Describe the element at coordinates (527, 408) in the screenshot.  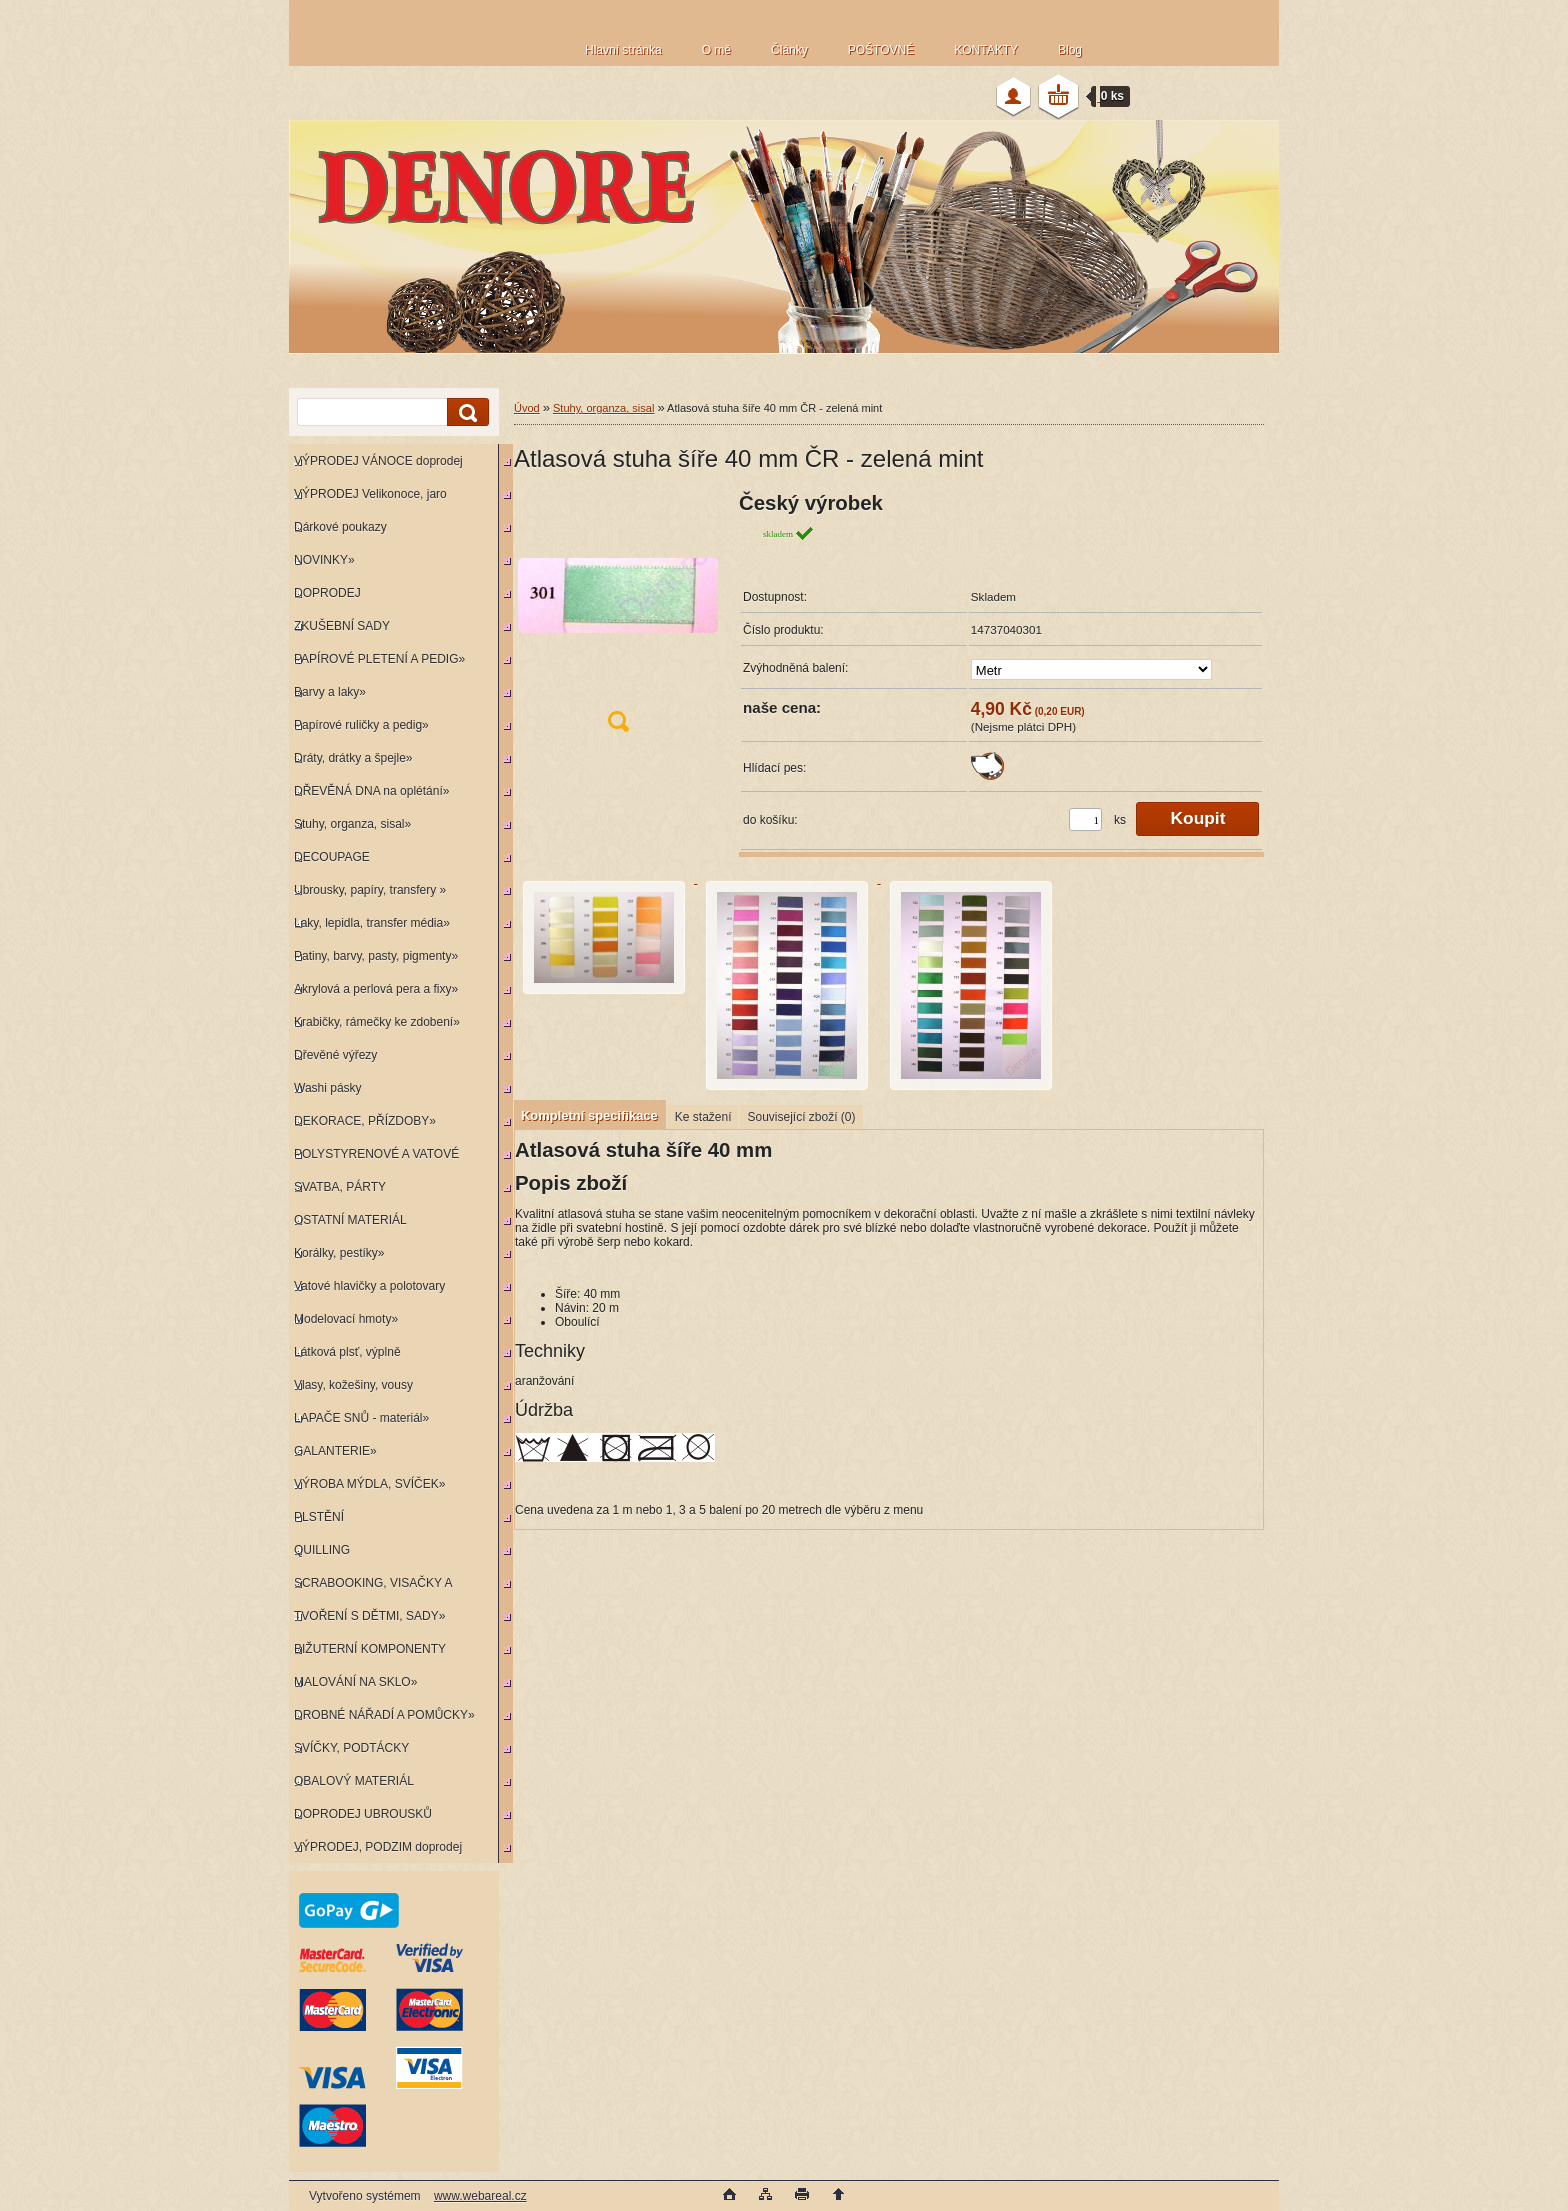
I see `Úvod` at that location.